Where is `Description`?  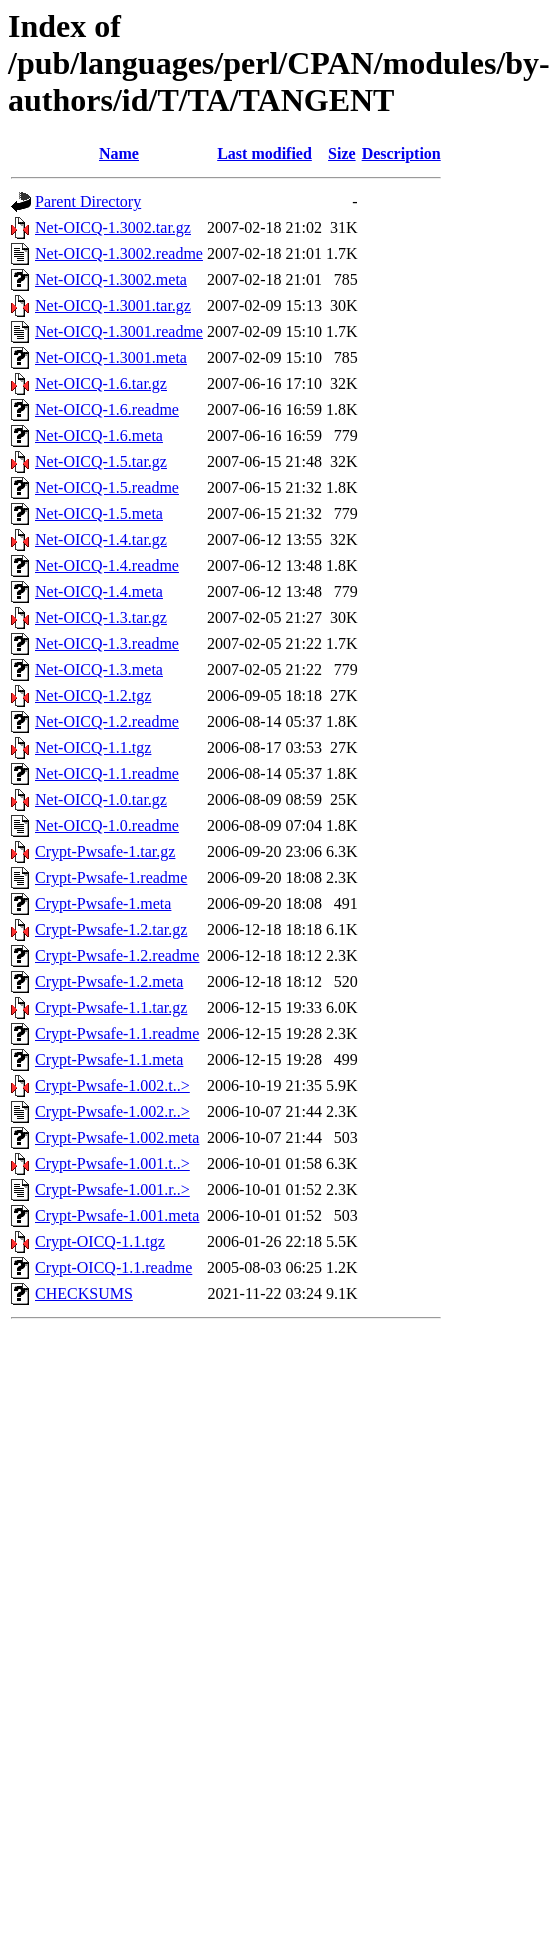
Description is located at coordinates (401, 153).